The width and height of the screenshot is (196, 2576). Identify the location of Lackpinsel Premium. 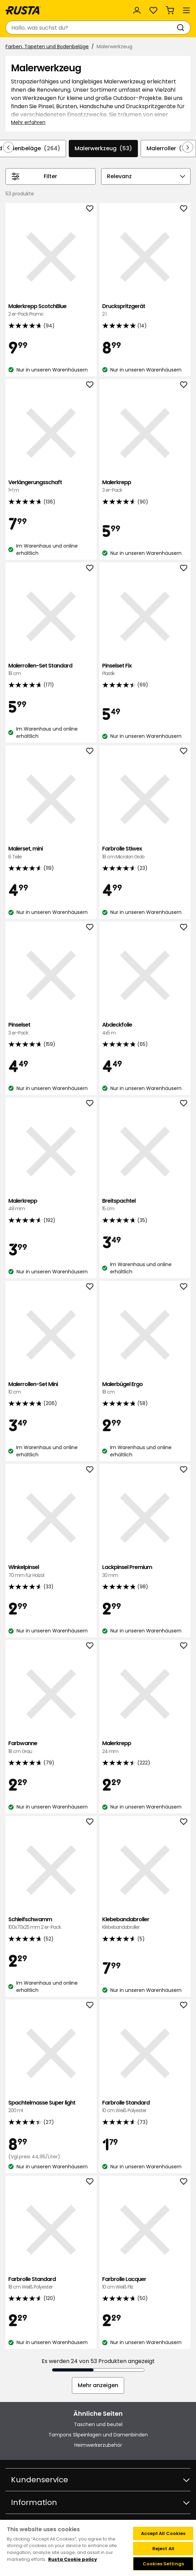
(145, 1571).